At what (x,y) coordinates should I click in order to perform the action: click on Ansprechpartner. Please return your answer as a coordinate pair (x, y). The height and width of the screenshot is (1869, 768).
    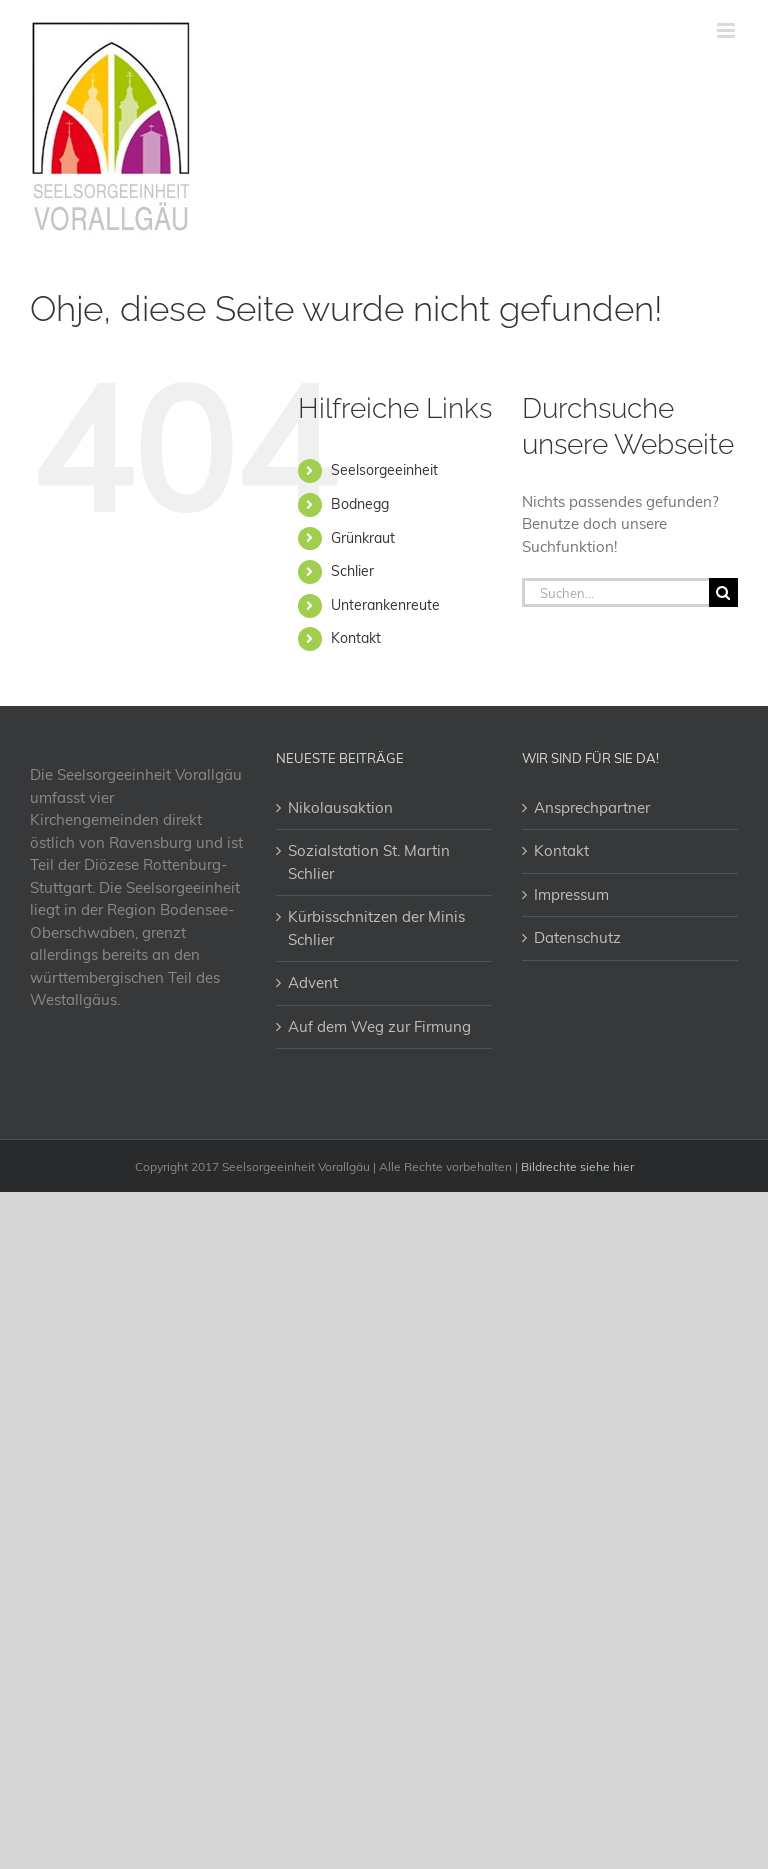
    Looking at the image, I should click on (592, 807).